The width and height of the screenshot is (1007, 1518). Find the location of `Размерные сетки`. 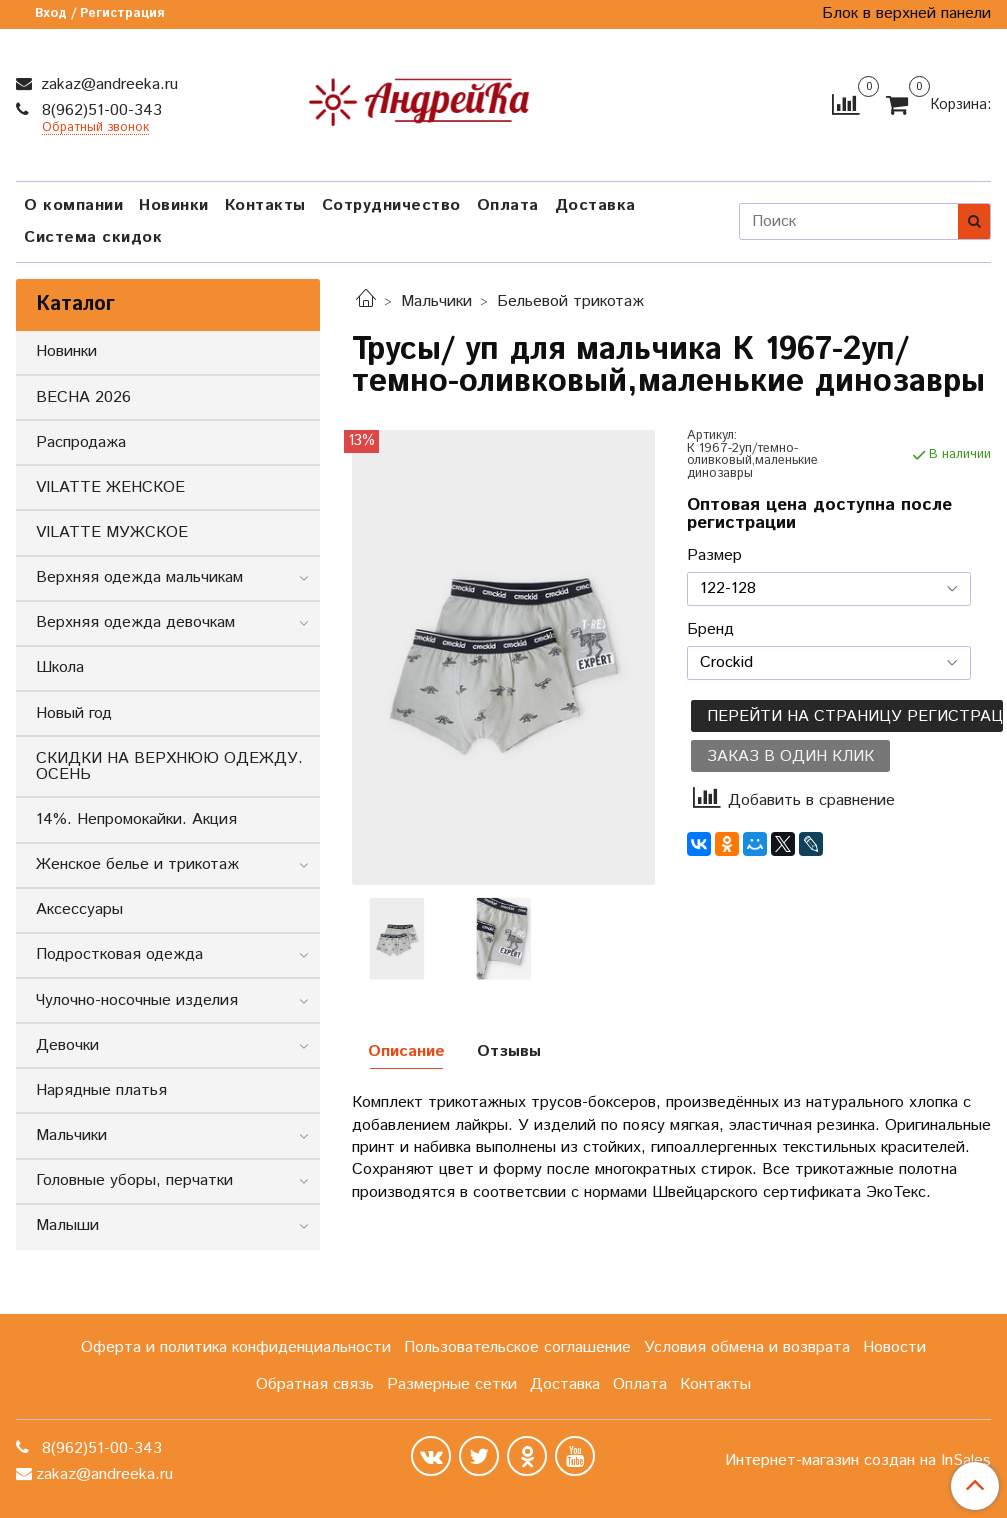

Размерные сетки is located at coordinates (452, 1384).